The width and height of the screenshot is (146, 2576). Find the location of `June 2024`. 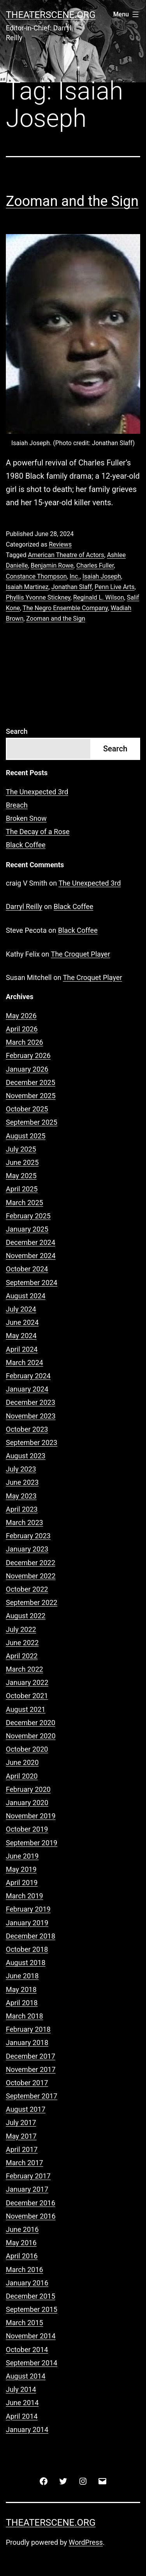

June 2024 is located at coordinates (22, 1322).